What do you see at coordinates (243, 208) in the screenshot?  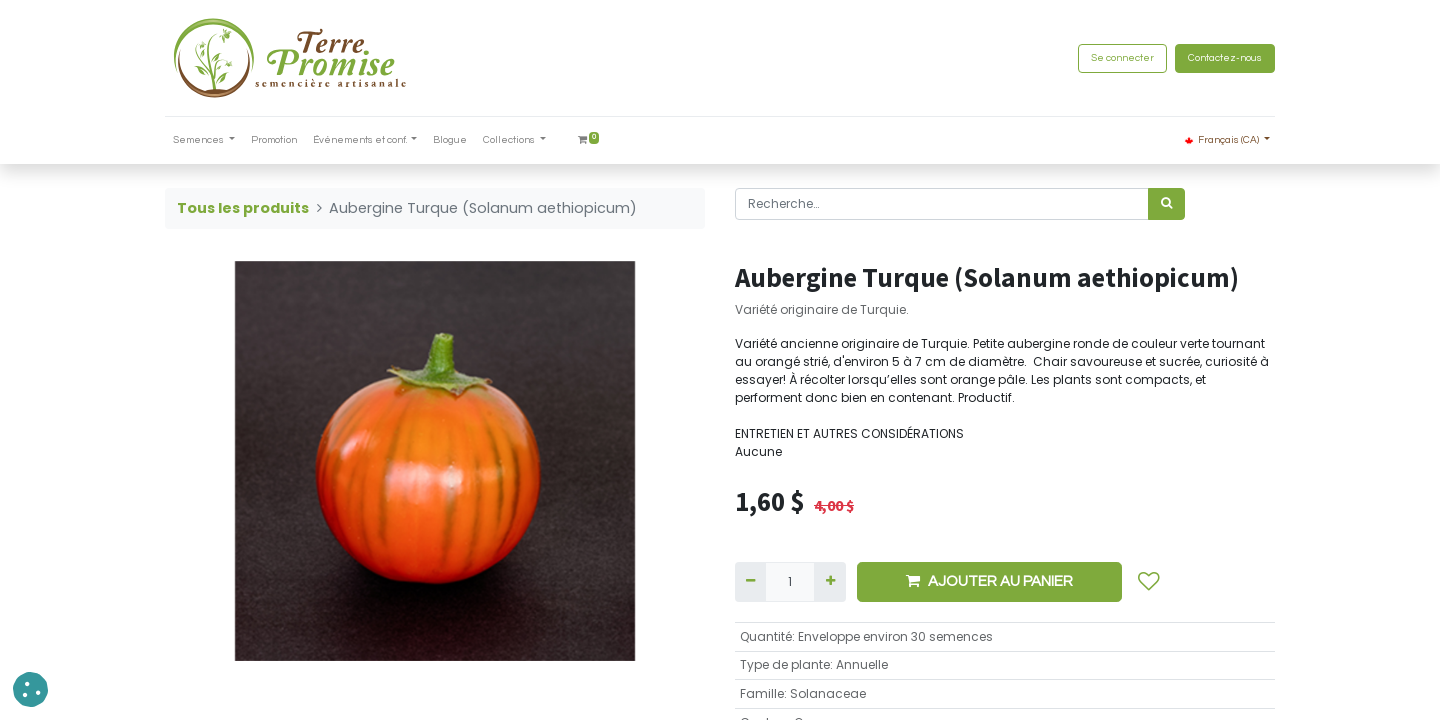 I see `Tous les produits` at bounding box center [243, 208].